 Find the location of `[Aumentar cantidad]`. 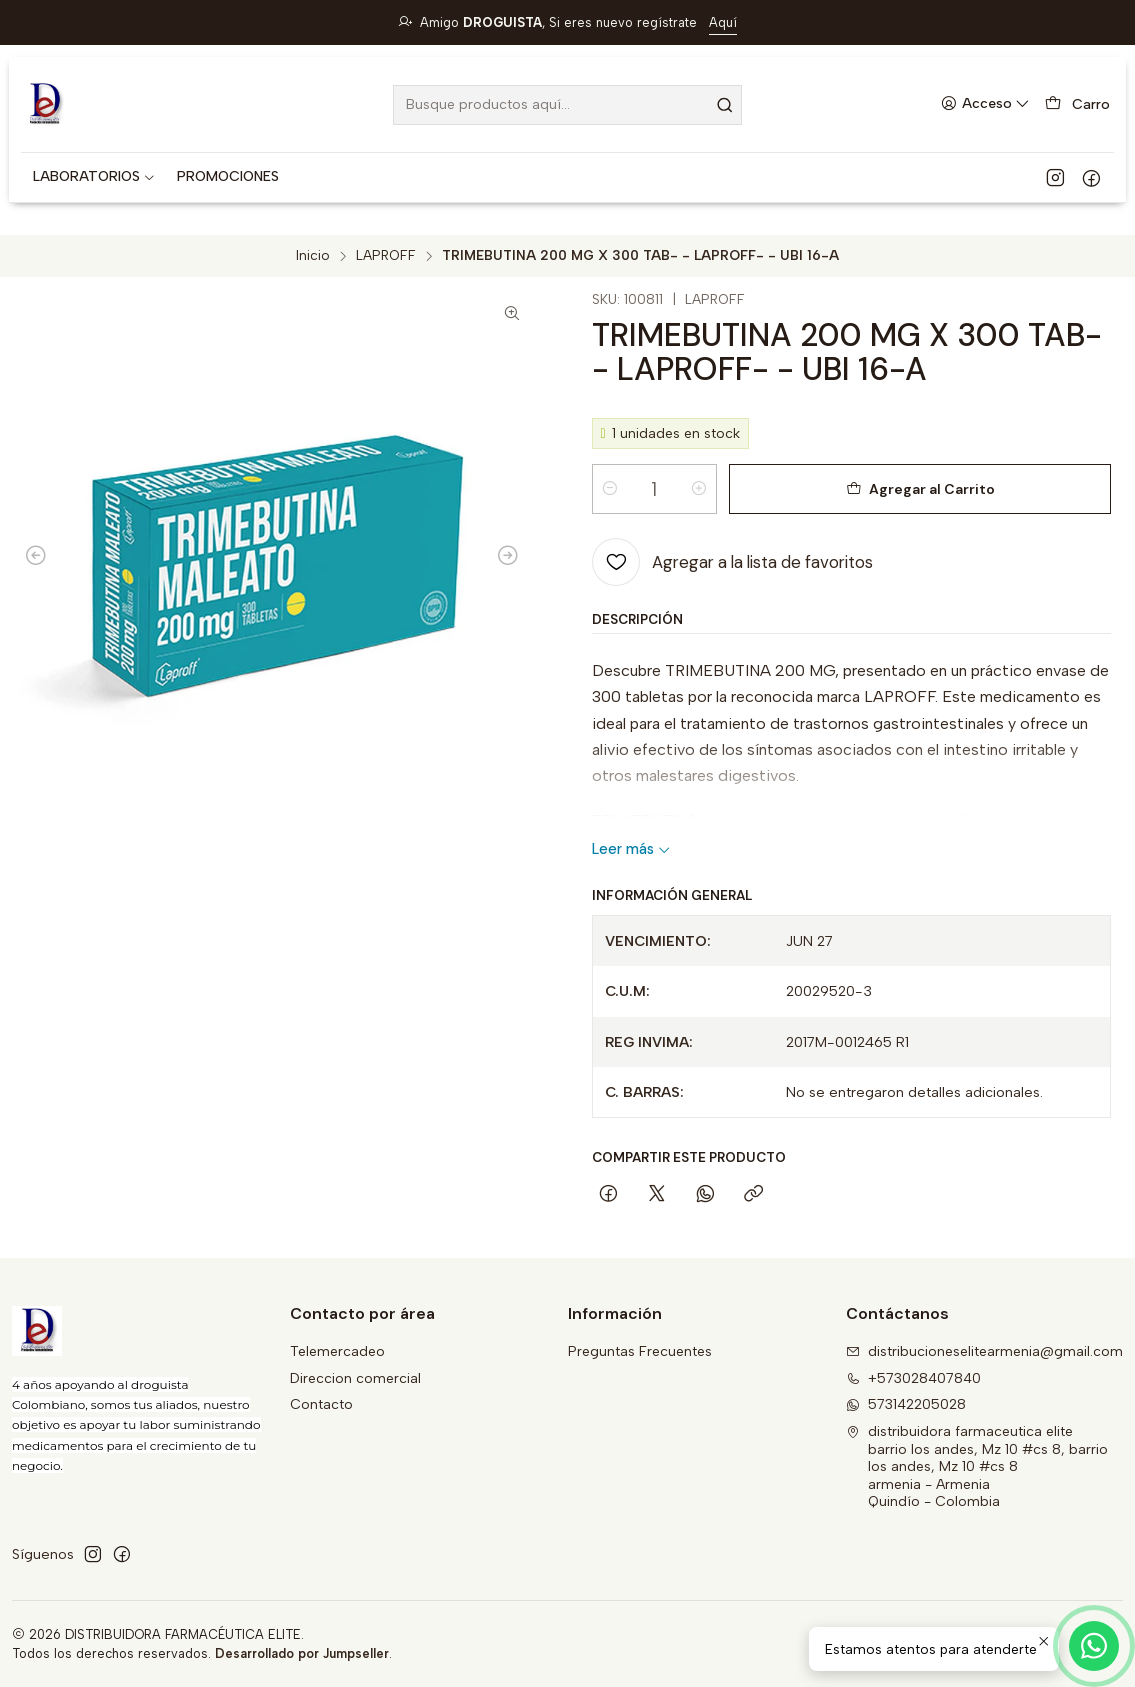

[Aumentar cantidad] is located at coordinates (699, 489).